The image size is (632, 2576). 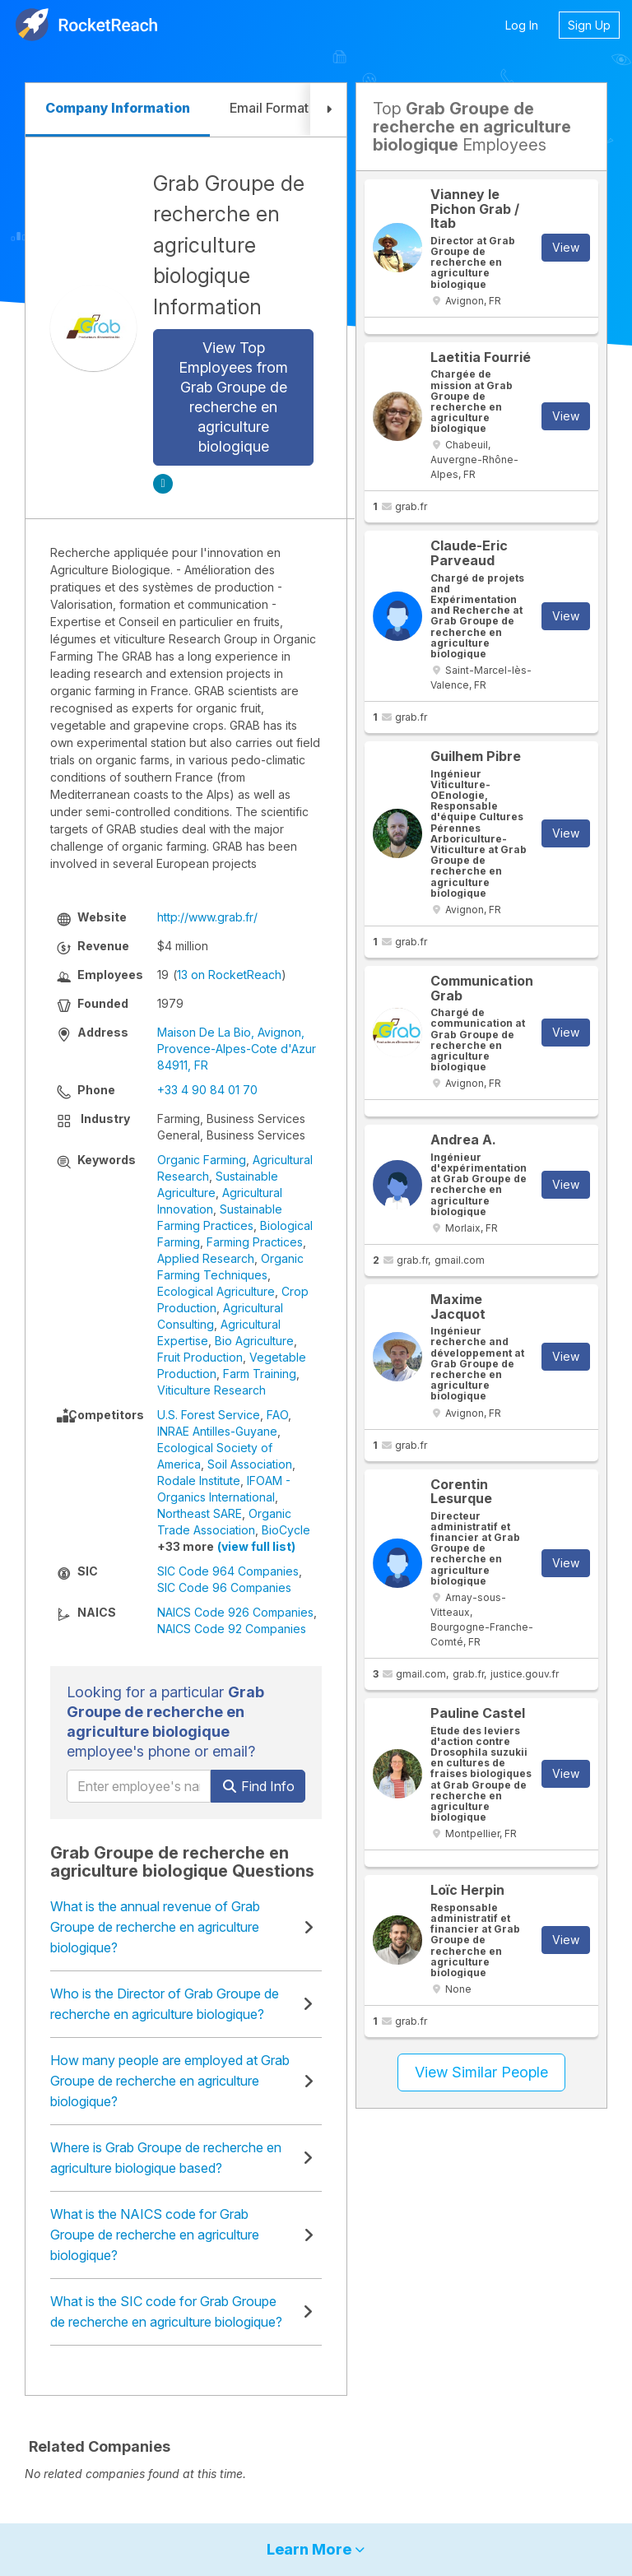 What do you see at coordinates (201, 1160) in the screenshot?
I see `Organic Farming` at bounding box center [201, 1160].